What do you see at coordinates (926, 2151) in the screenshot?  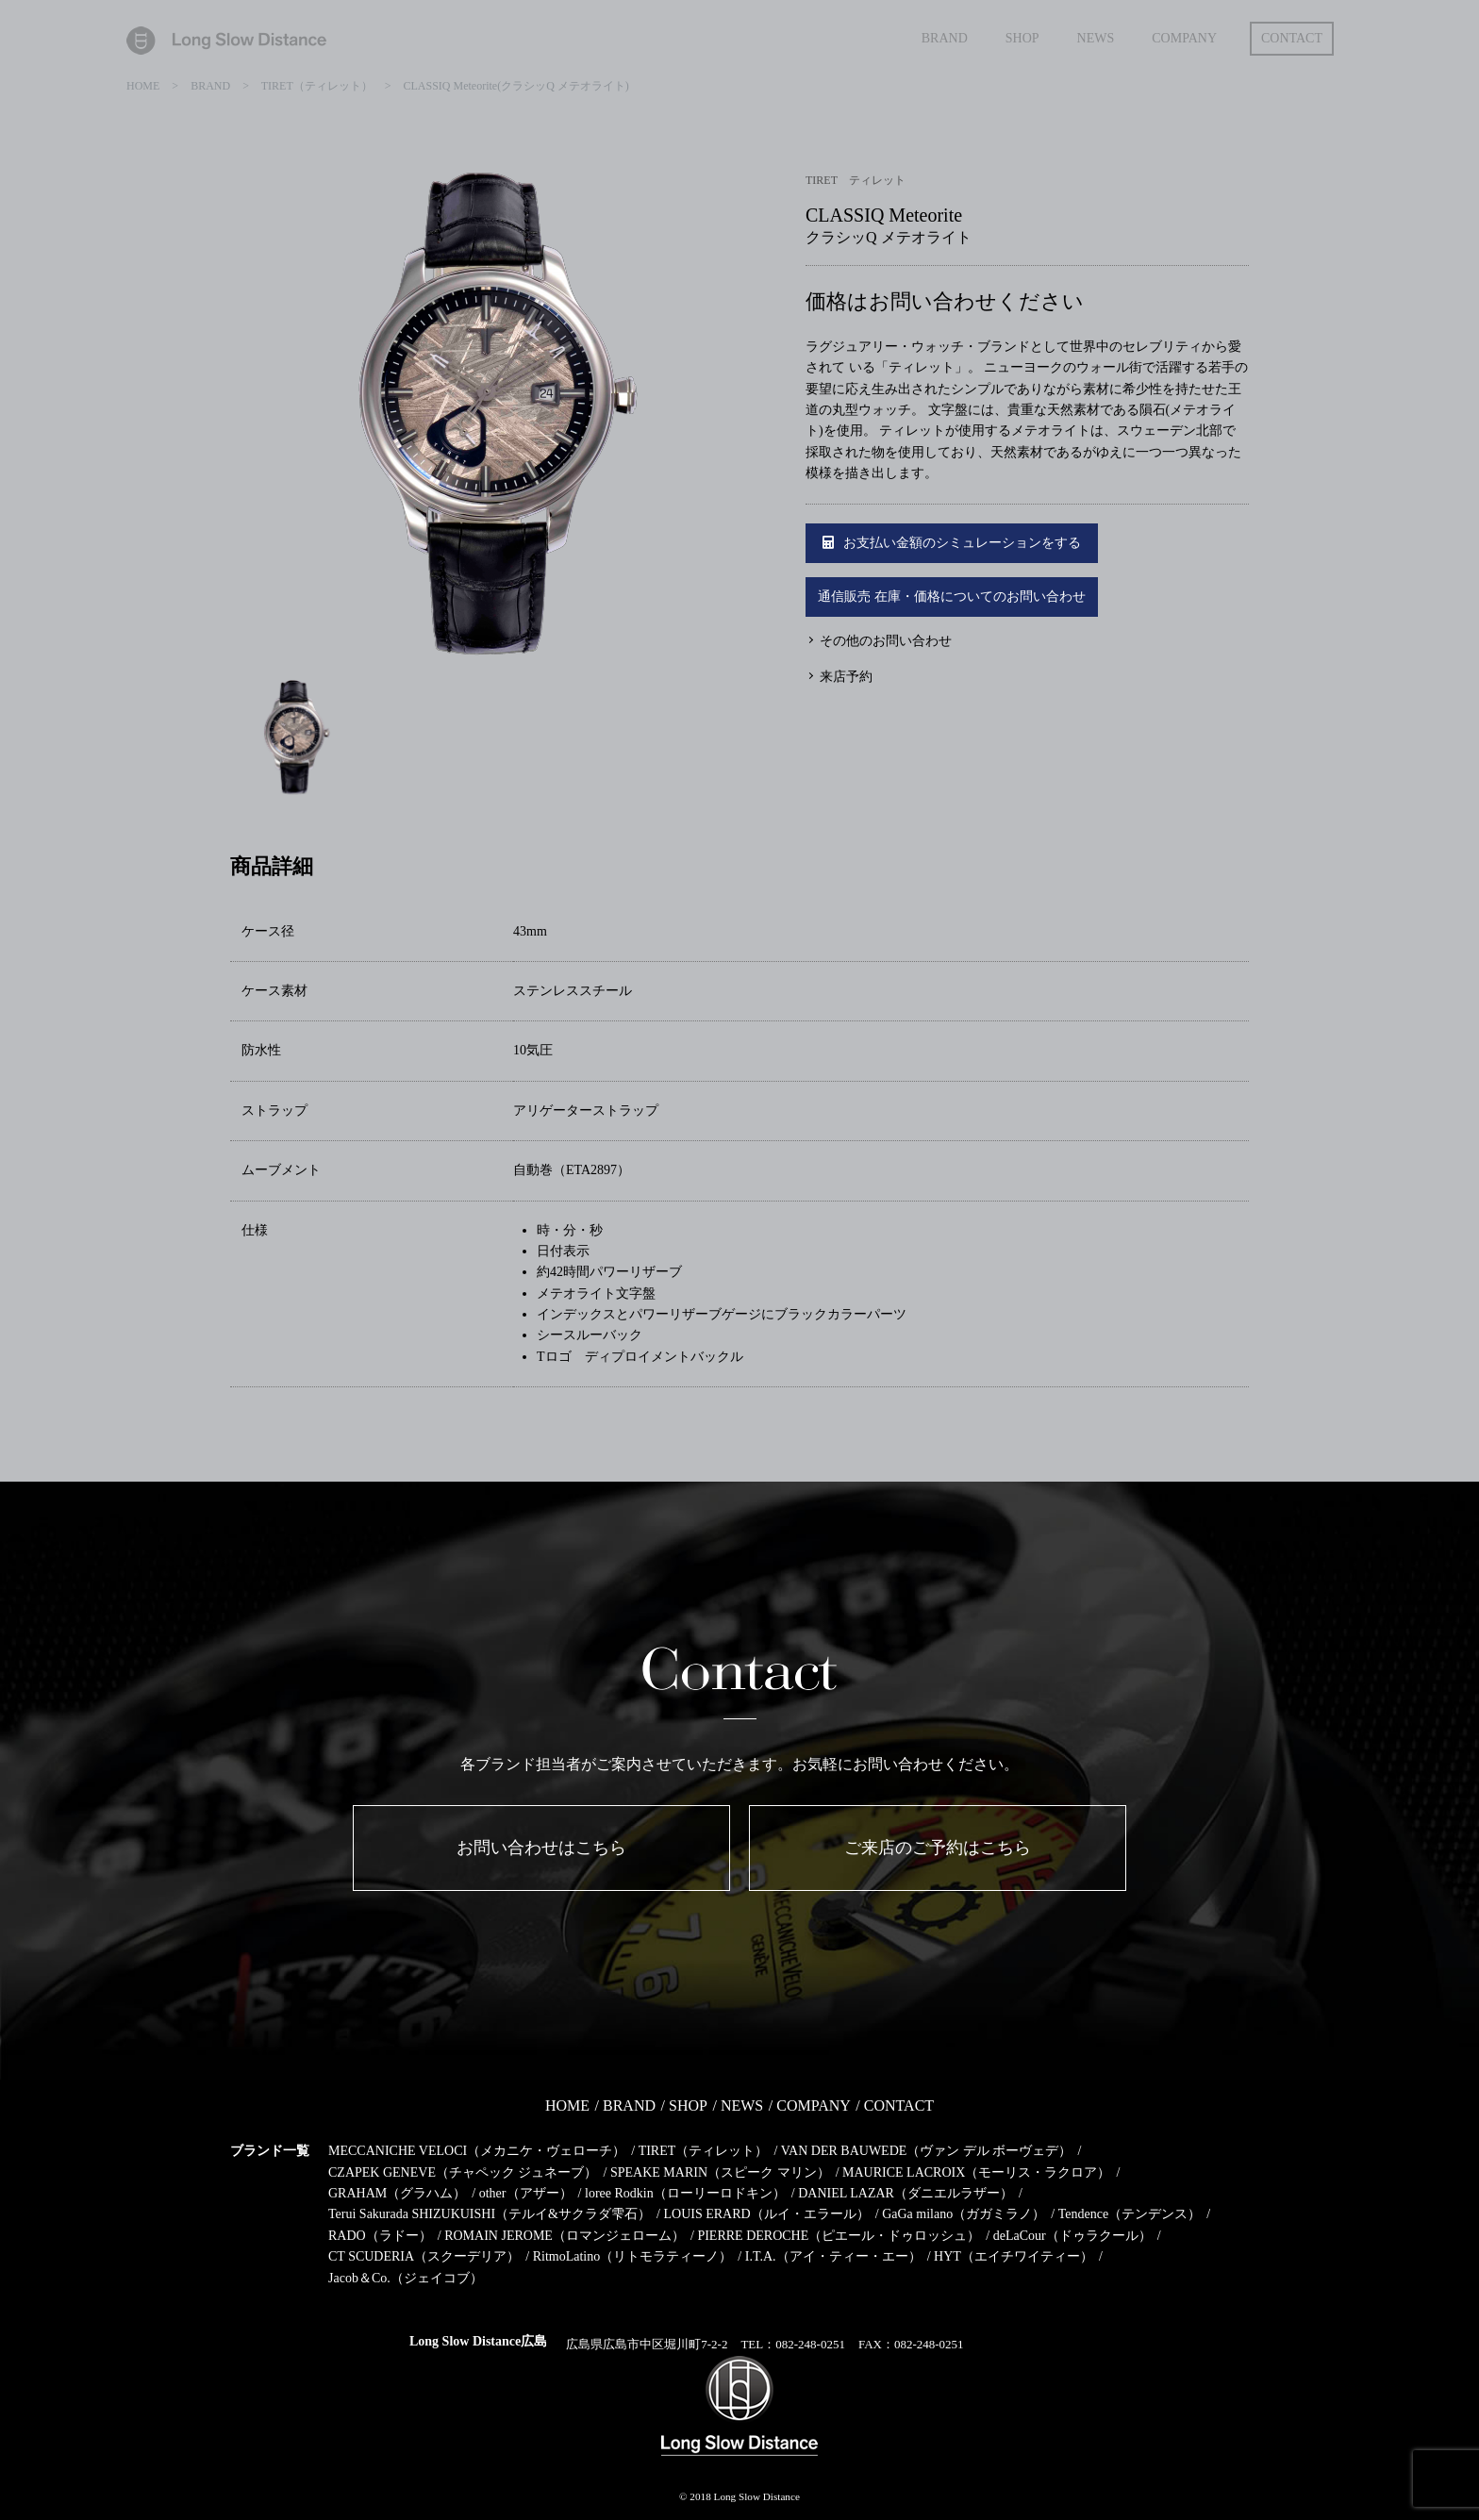 I see `VAN DER BAUWEDE（ヴァン デル ボーヴェデ）` at bounding box center [926, 2151].